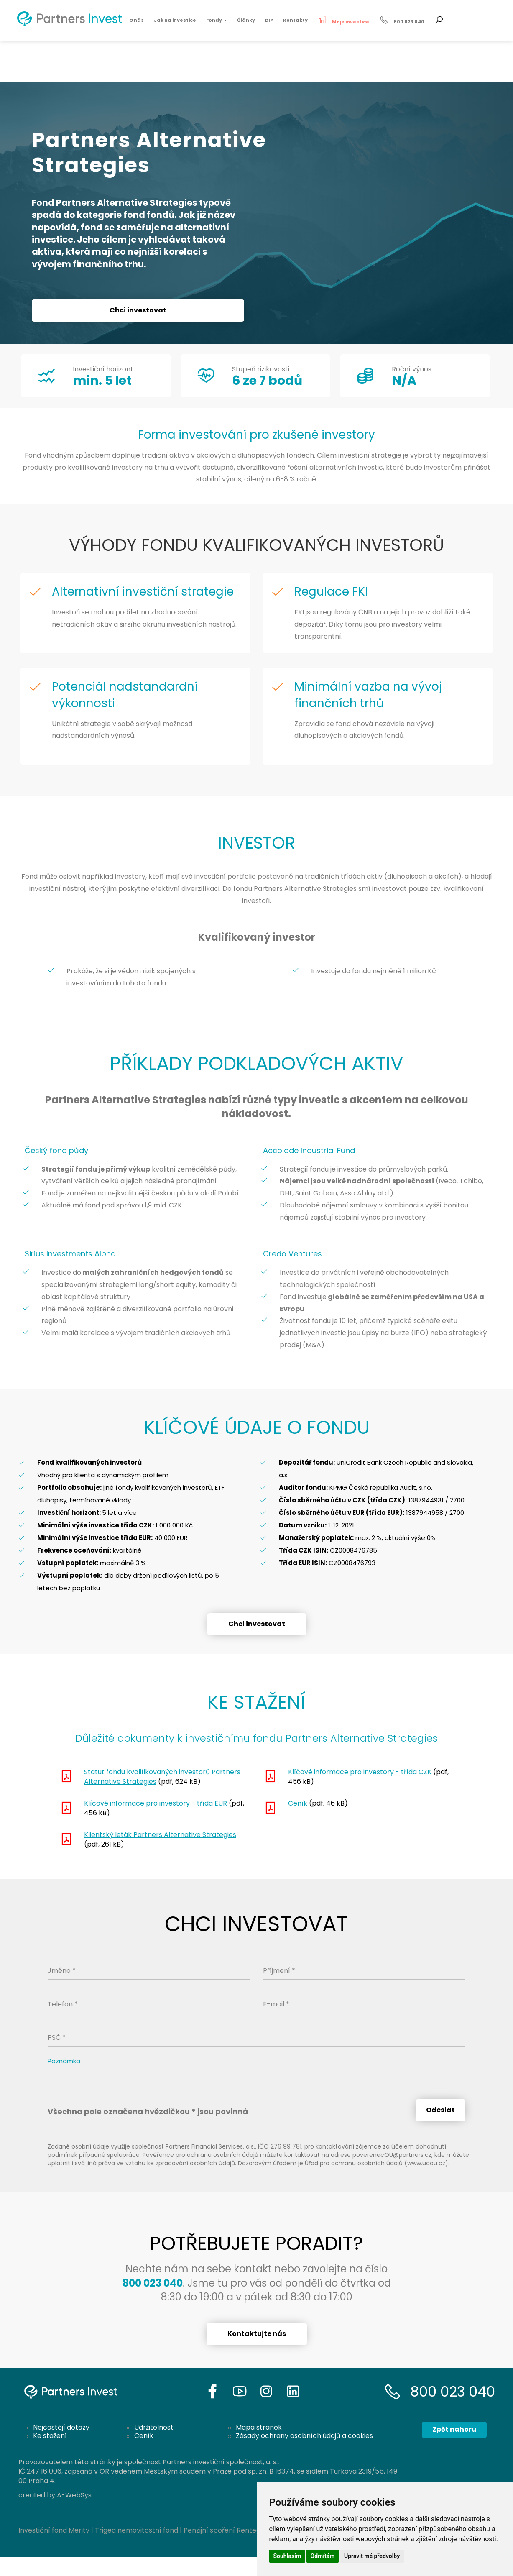 The height and width of the screenshot is (2576, 513). What do you see at coordinates (74, 2495) in the screenshot?
I see `A-WebSys` at bounding box center [74, 2495].